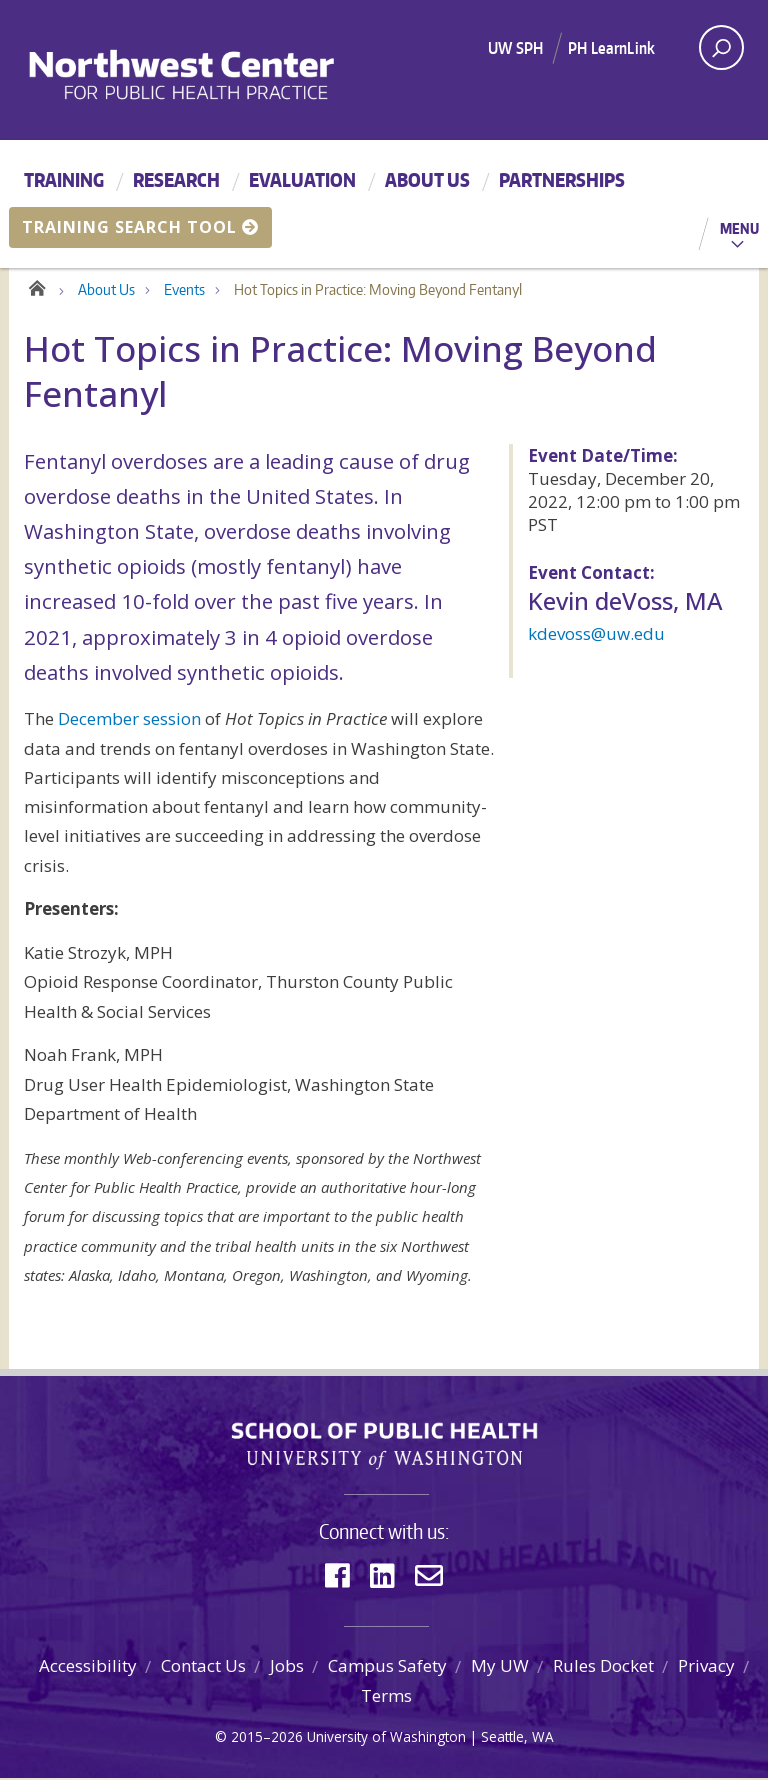 This screenshot has width=768, height=1780. What do you see at coordinates (611, 48) in the screenshot?
I see `PH LearnLink` at bounding box center [611, 48].